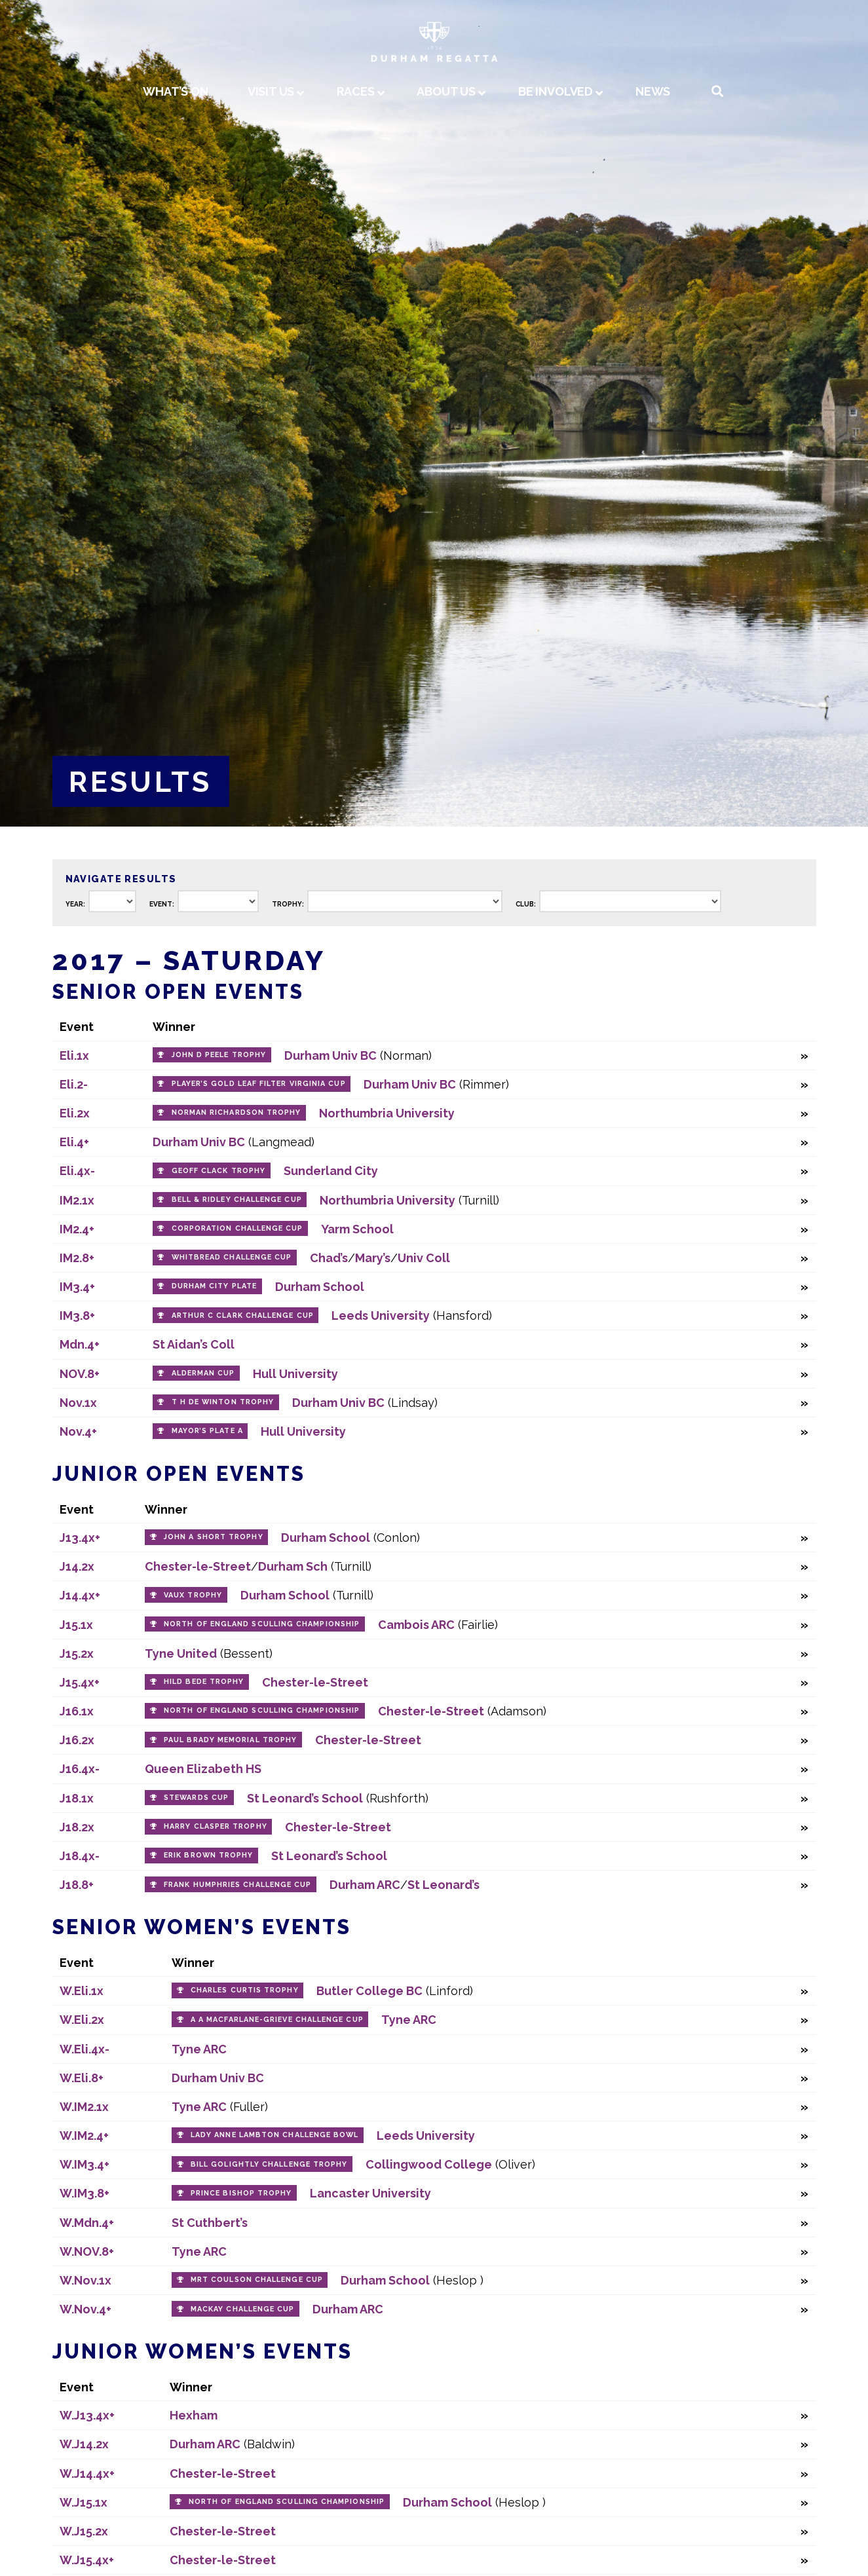  I want to click on Butler College BC, so click(369, 1991).